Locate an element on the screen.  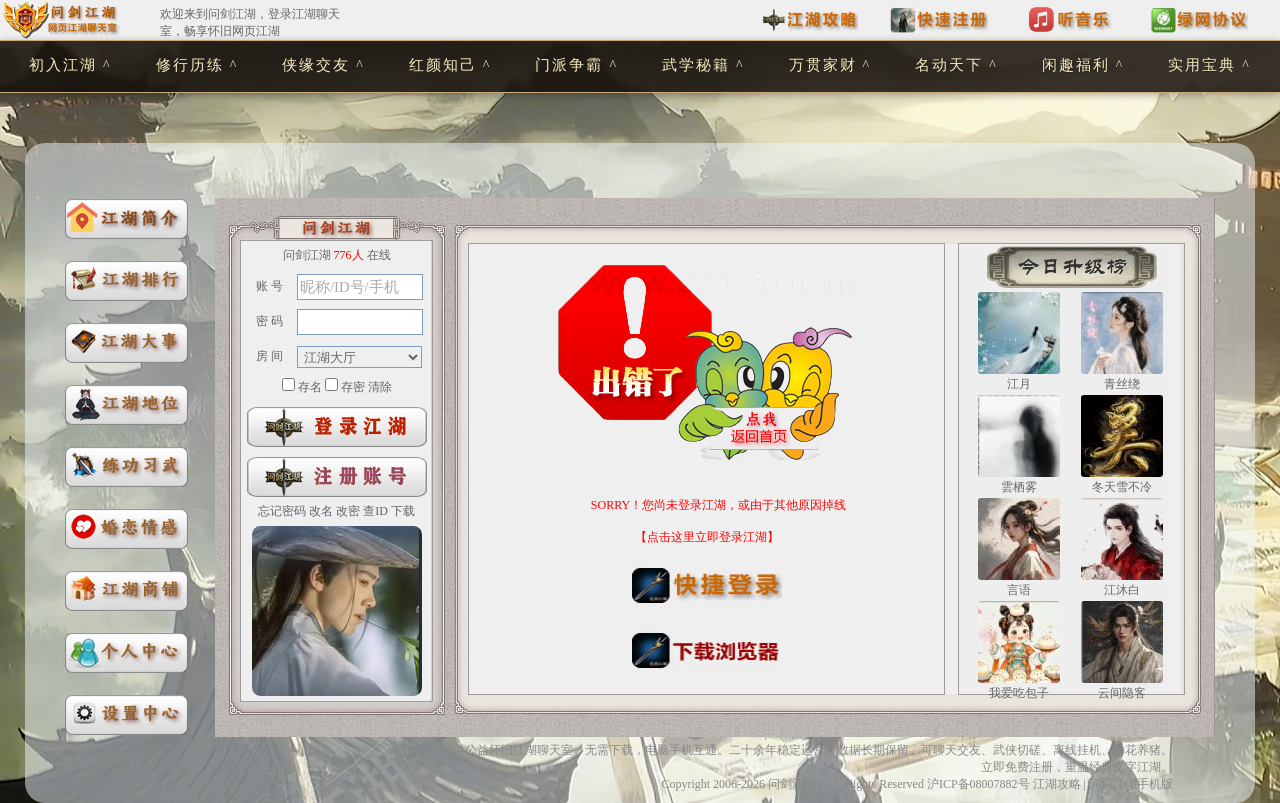
江湖攻略 is located at coordinates (1057, 784).